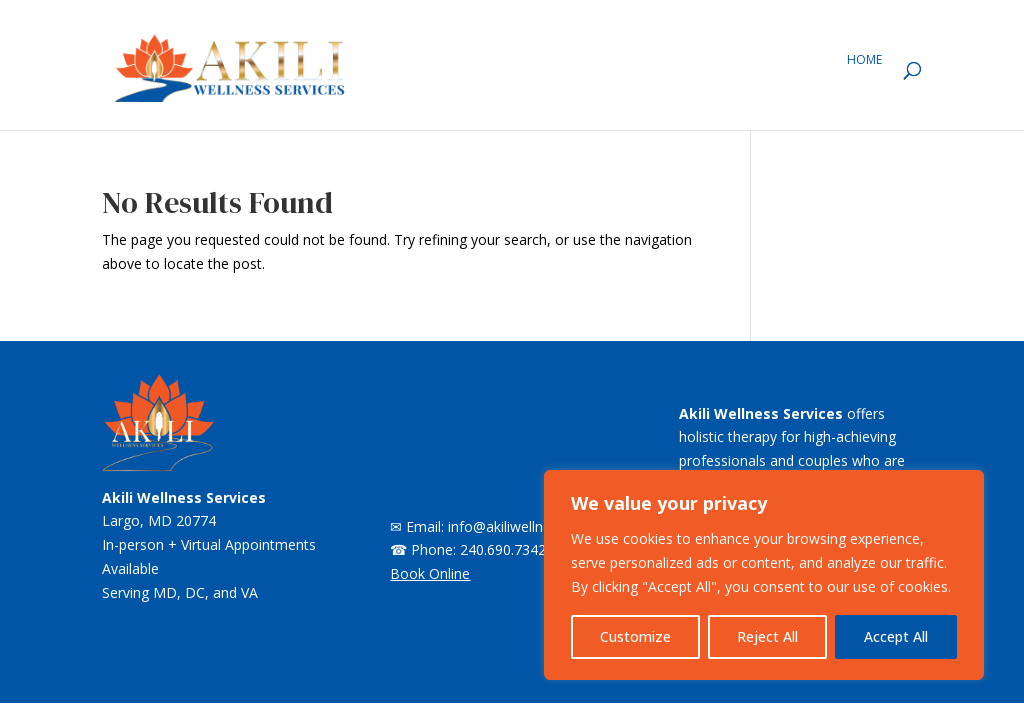 The width and height of the screenshot is (1024, 720). What do you see at coordinates (767, 636) in the screenshot?
I see `Reject All` at bounding box center [767, 636].